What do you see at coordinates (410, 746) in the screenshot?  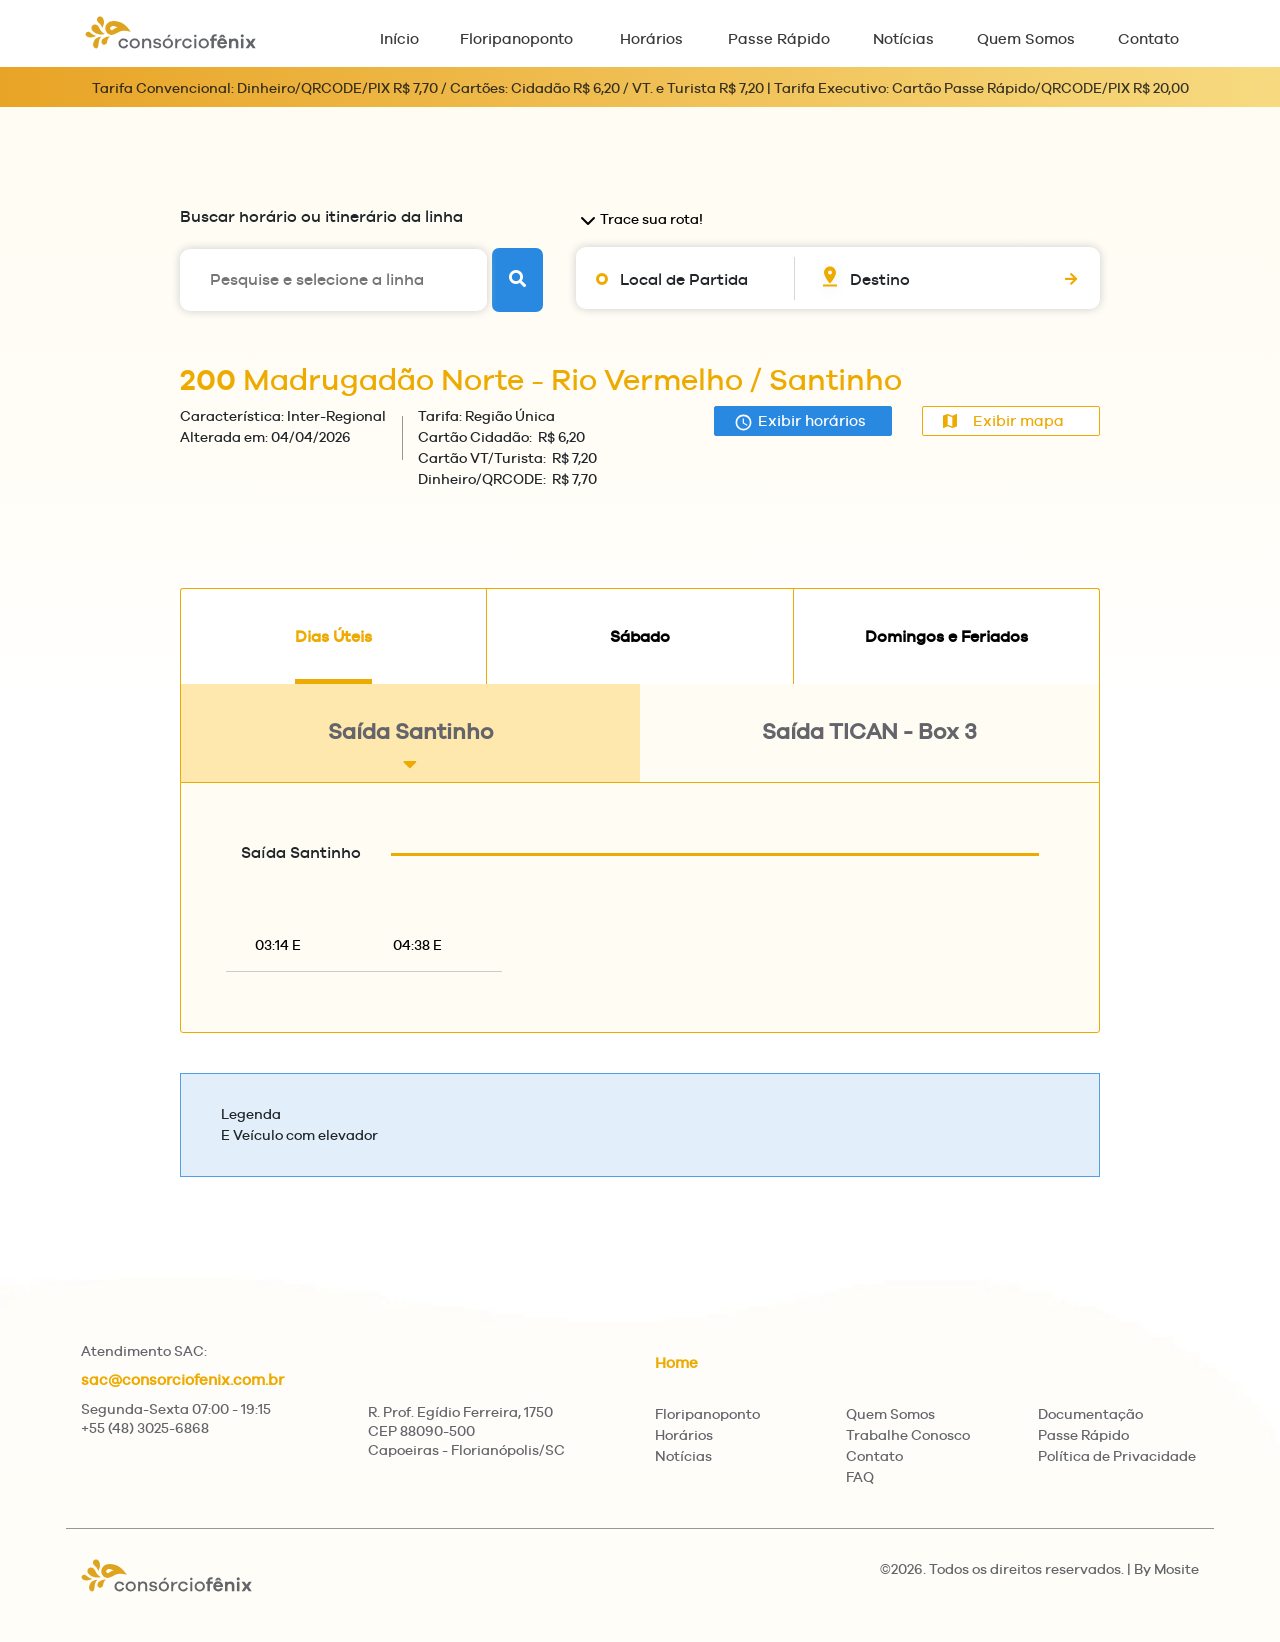 I see `Saída Santinho` at bounding box center [410, 746].